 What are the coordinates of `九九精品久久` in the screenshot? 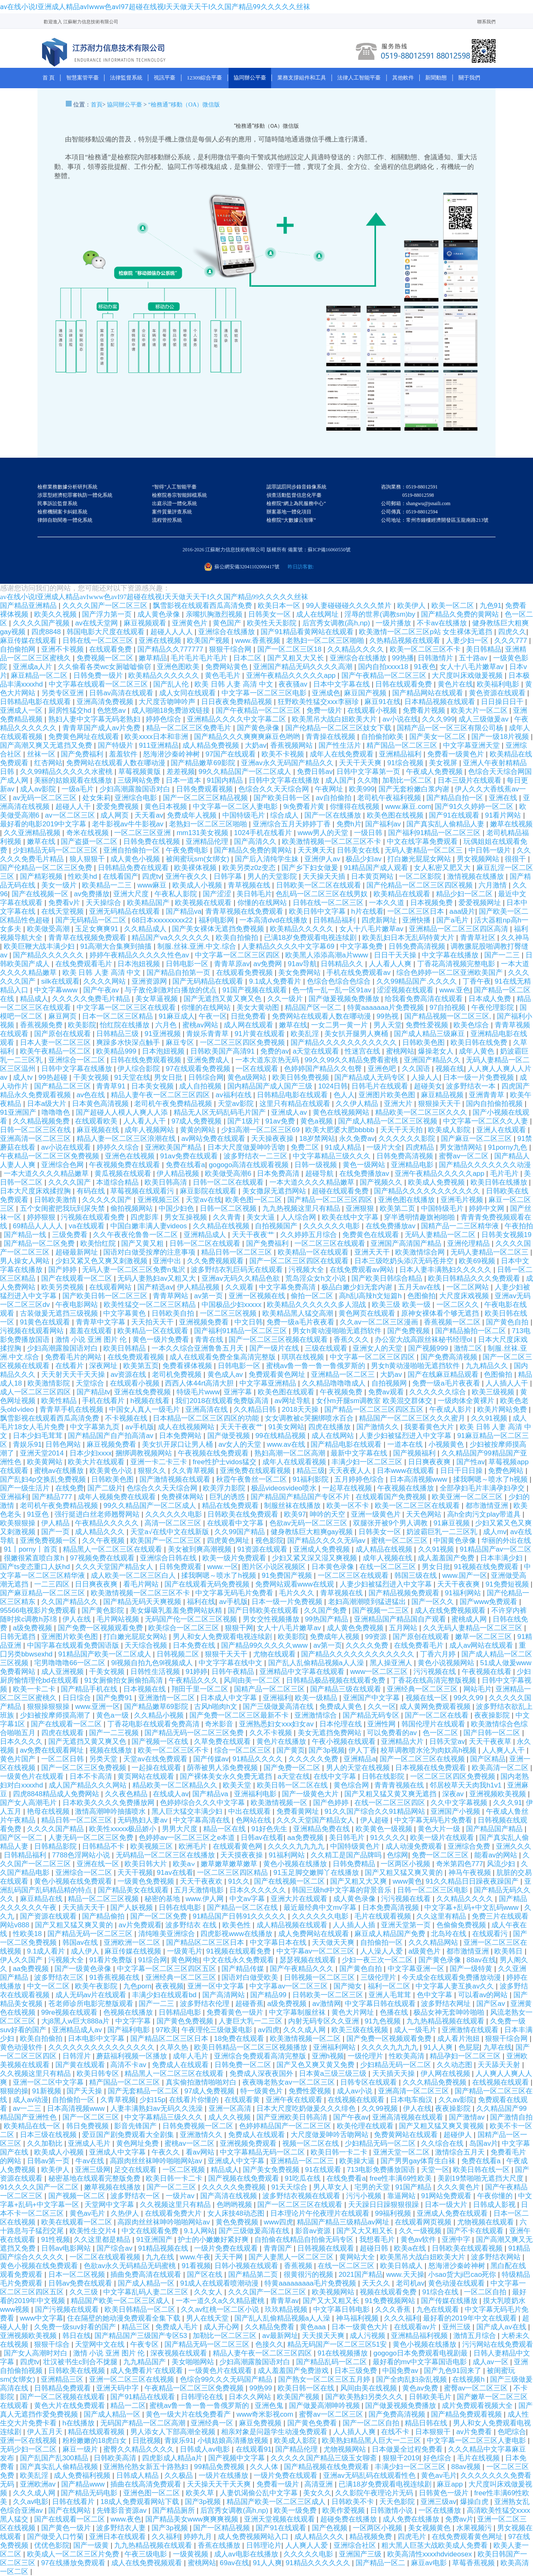 It's located at (488, 1366).